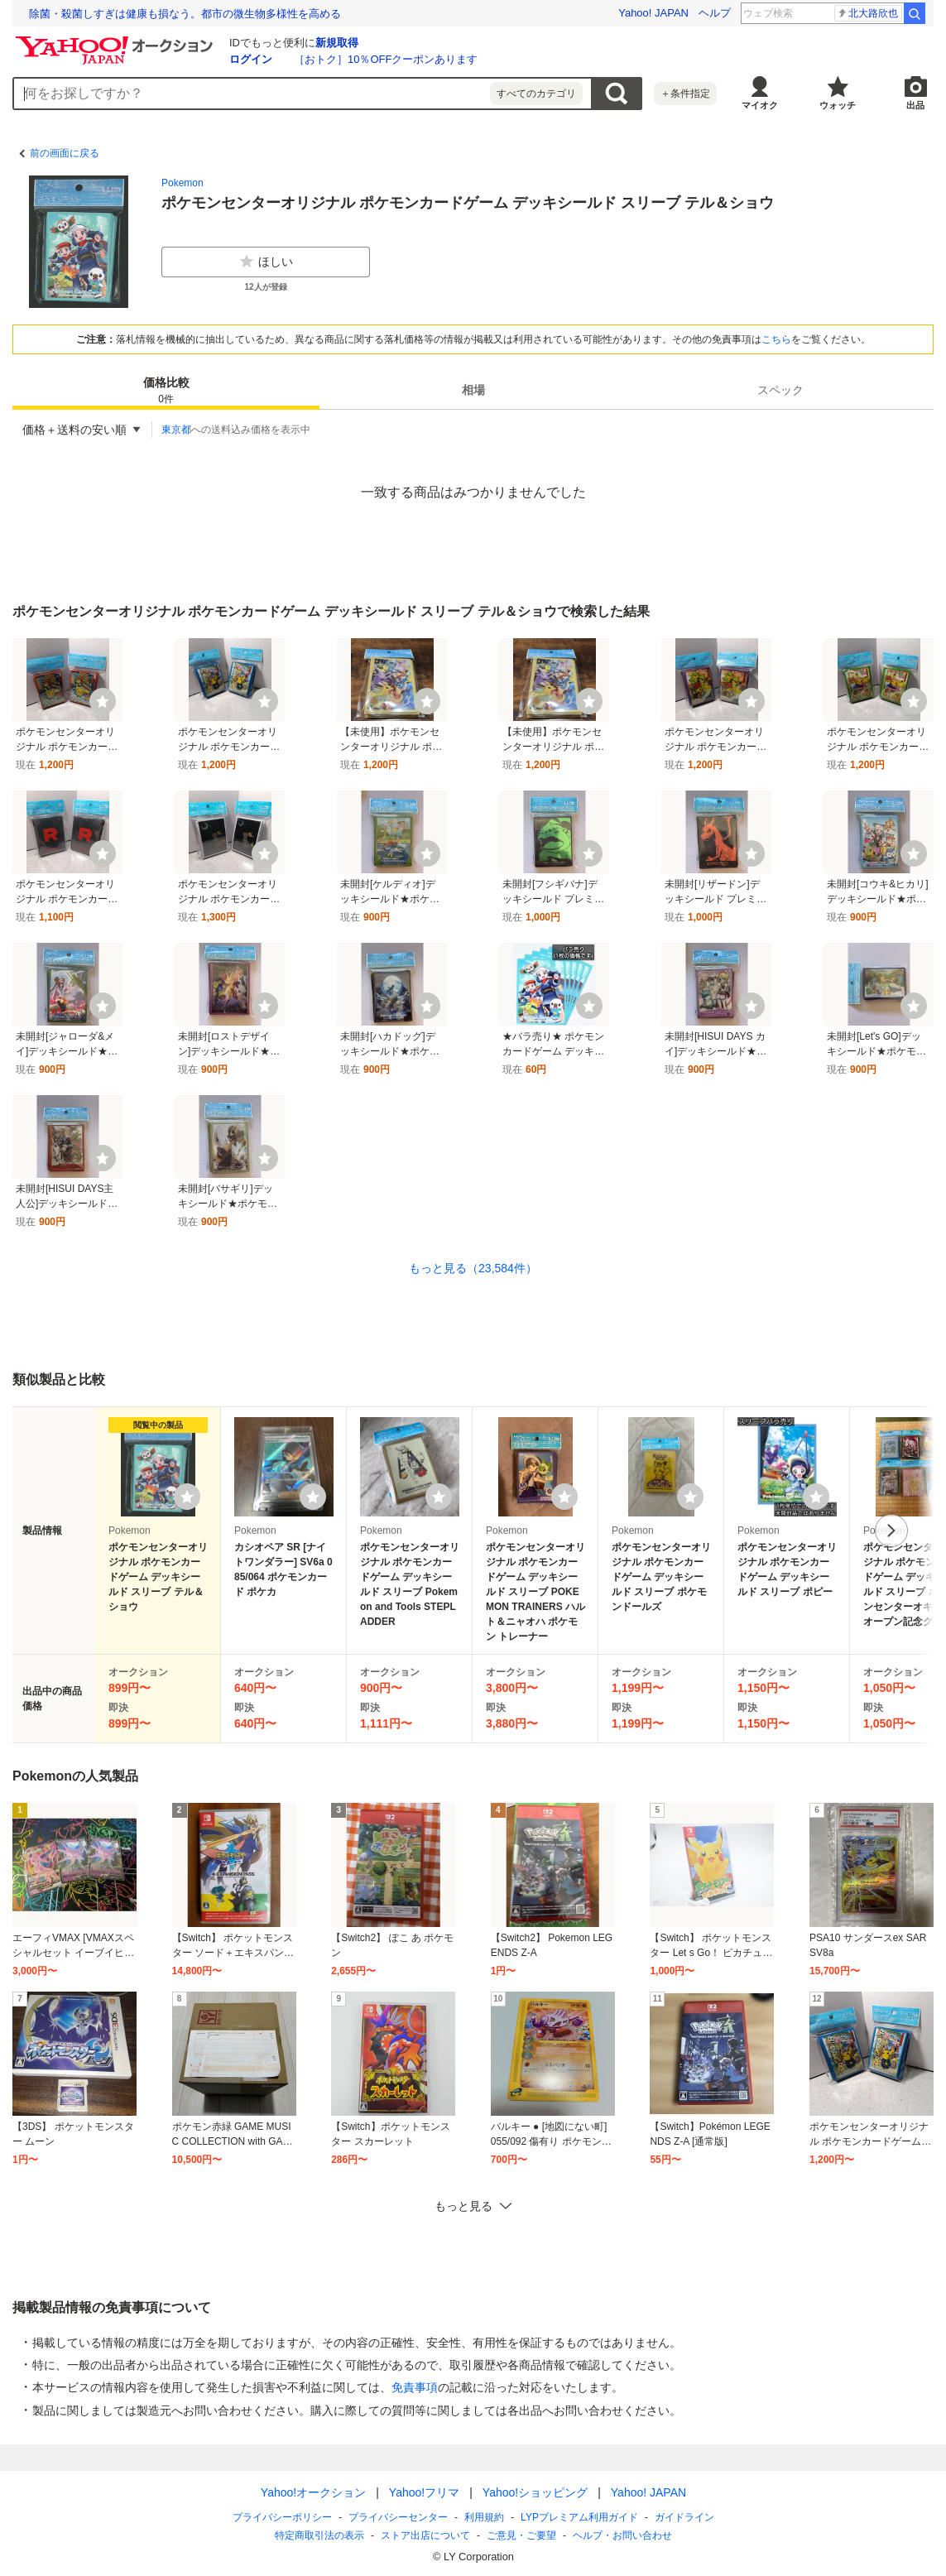 The height and width of the screenshot is (2576, 946). Describe the element at coordinates (414, 2387) in the screenshot. I see `免責事項` at that location.